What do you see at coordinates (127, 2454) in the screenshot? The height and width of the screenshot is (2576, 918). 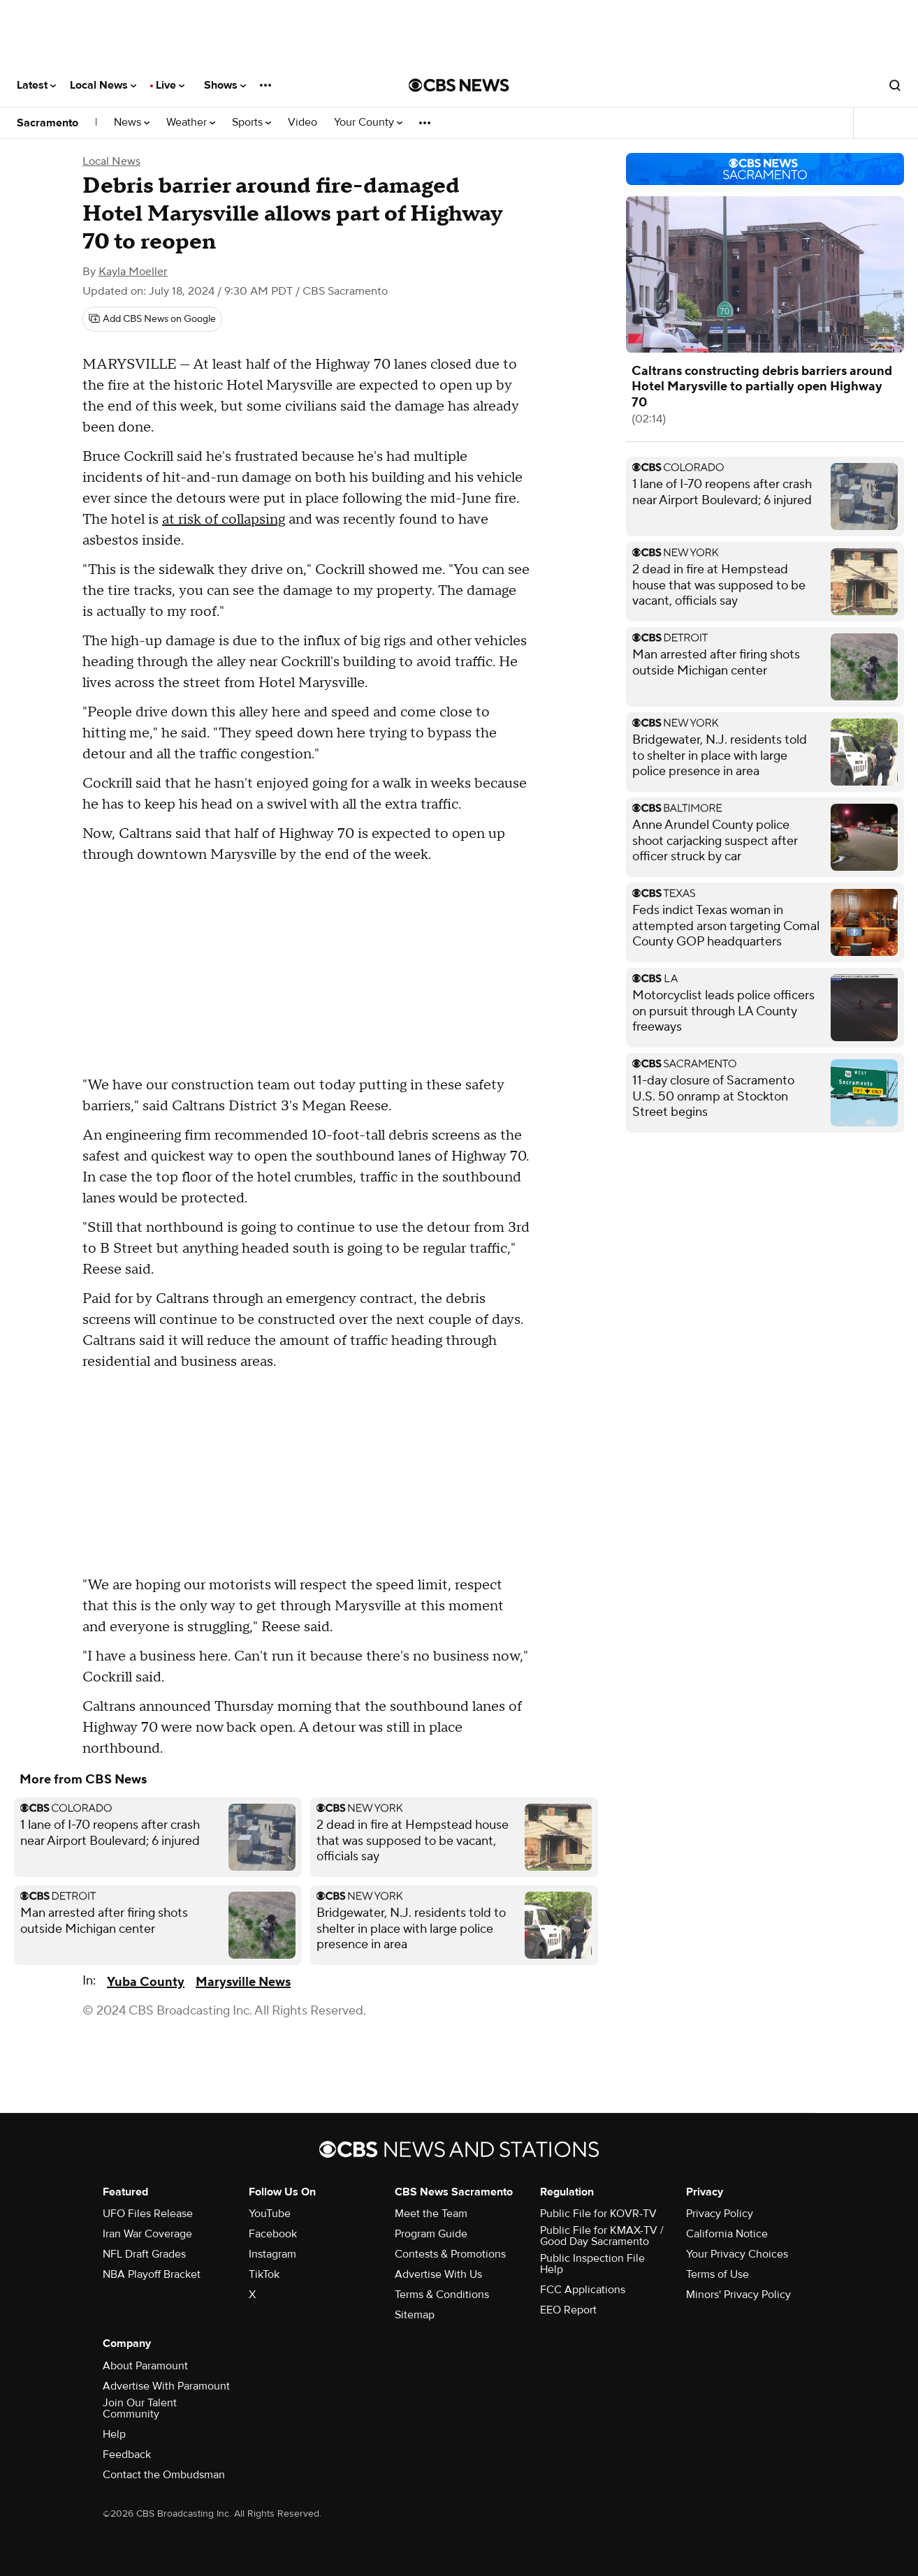 I see `Feedback` at bounding box center [127, 2454].